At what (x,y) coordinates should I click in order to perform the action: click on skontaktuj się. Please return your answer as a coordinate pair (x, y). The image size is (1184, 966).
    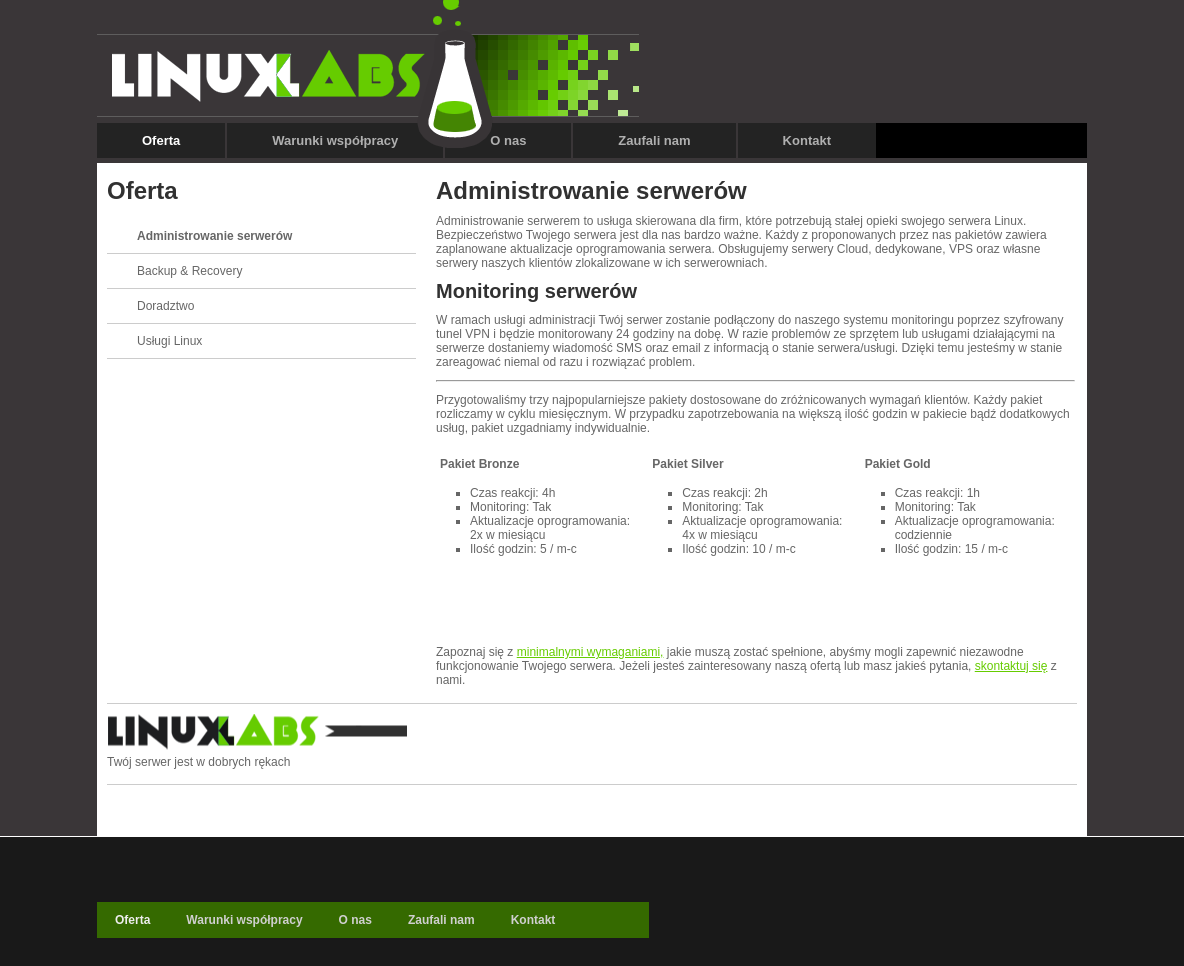
    Looking at the image, I should click on (1011, 666).